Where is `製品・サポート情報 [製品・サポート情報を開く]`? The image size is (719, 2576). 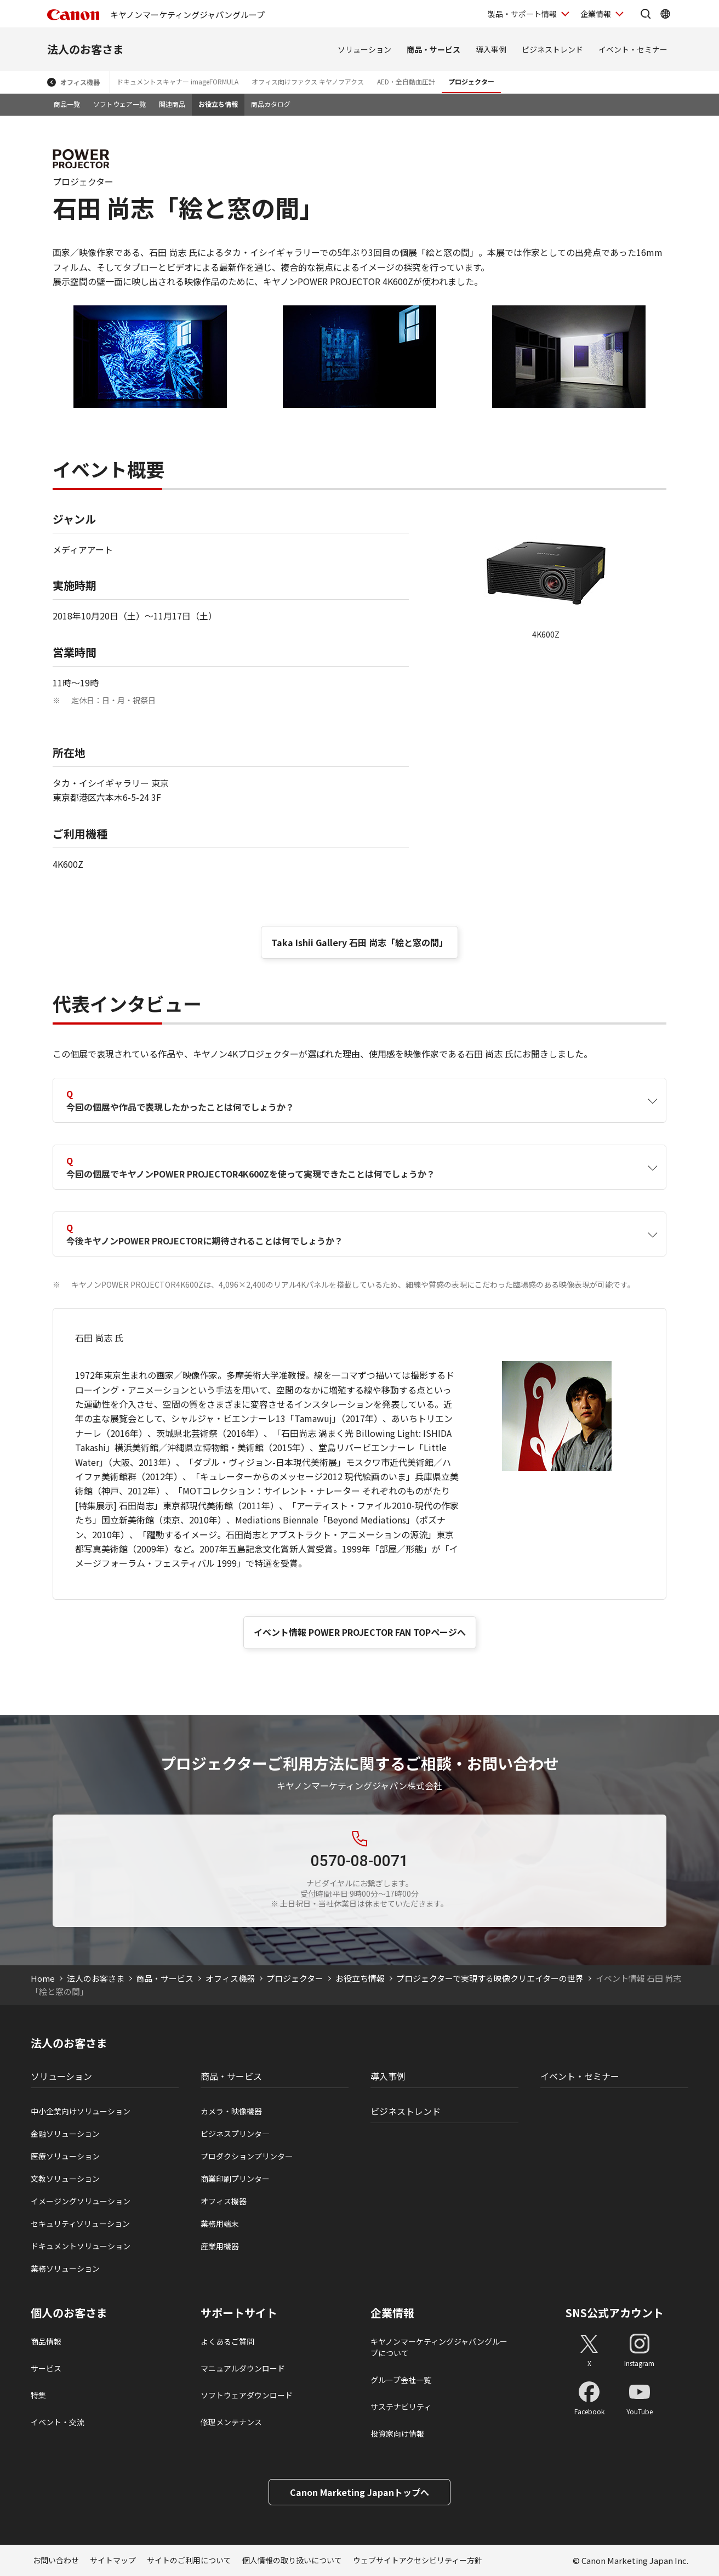 製品・サポート情報 [製品・サポート情報を開く] is located at coordinates (522, 13).